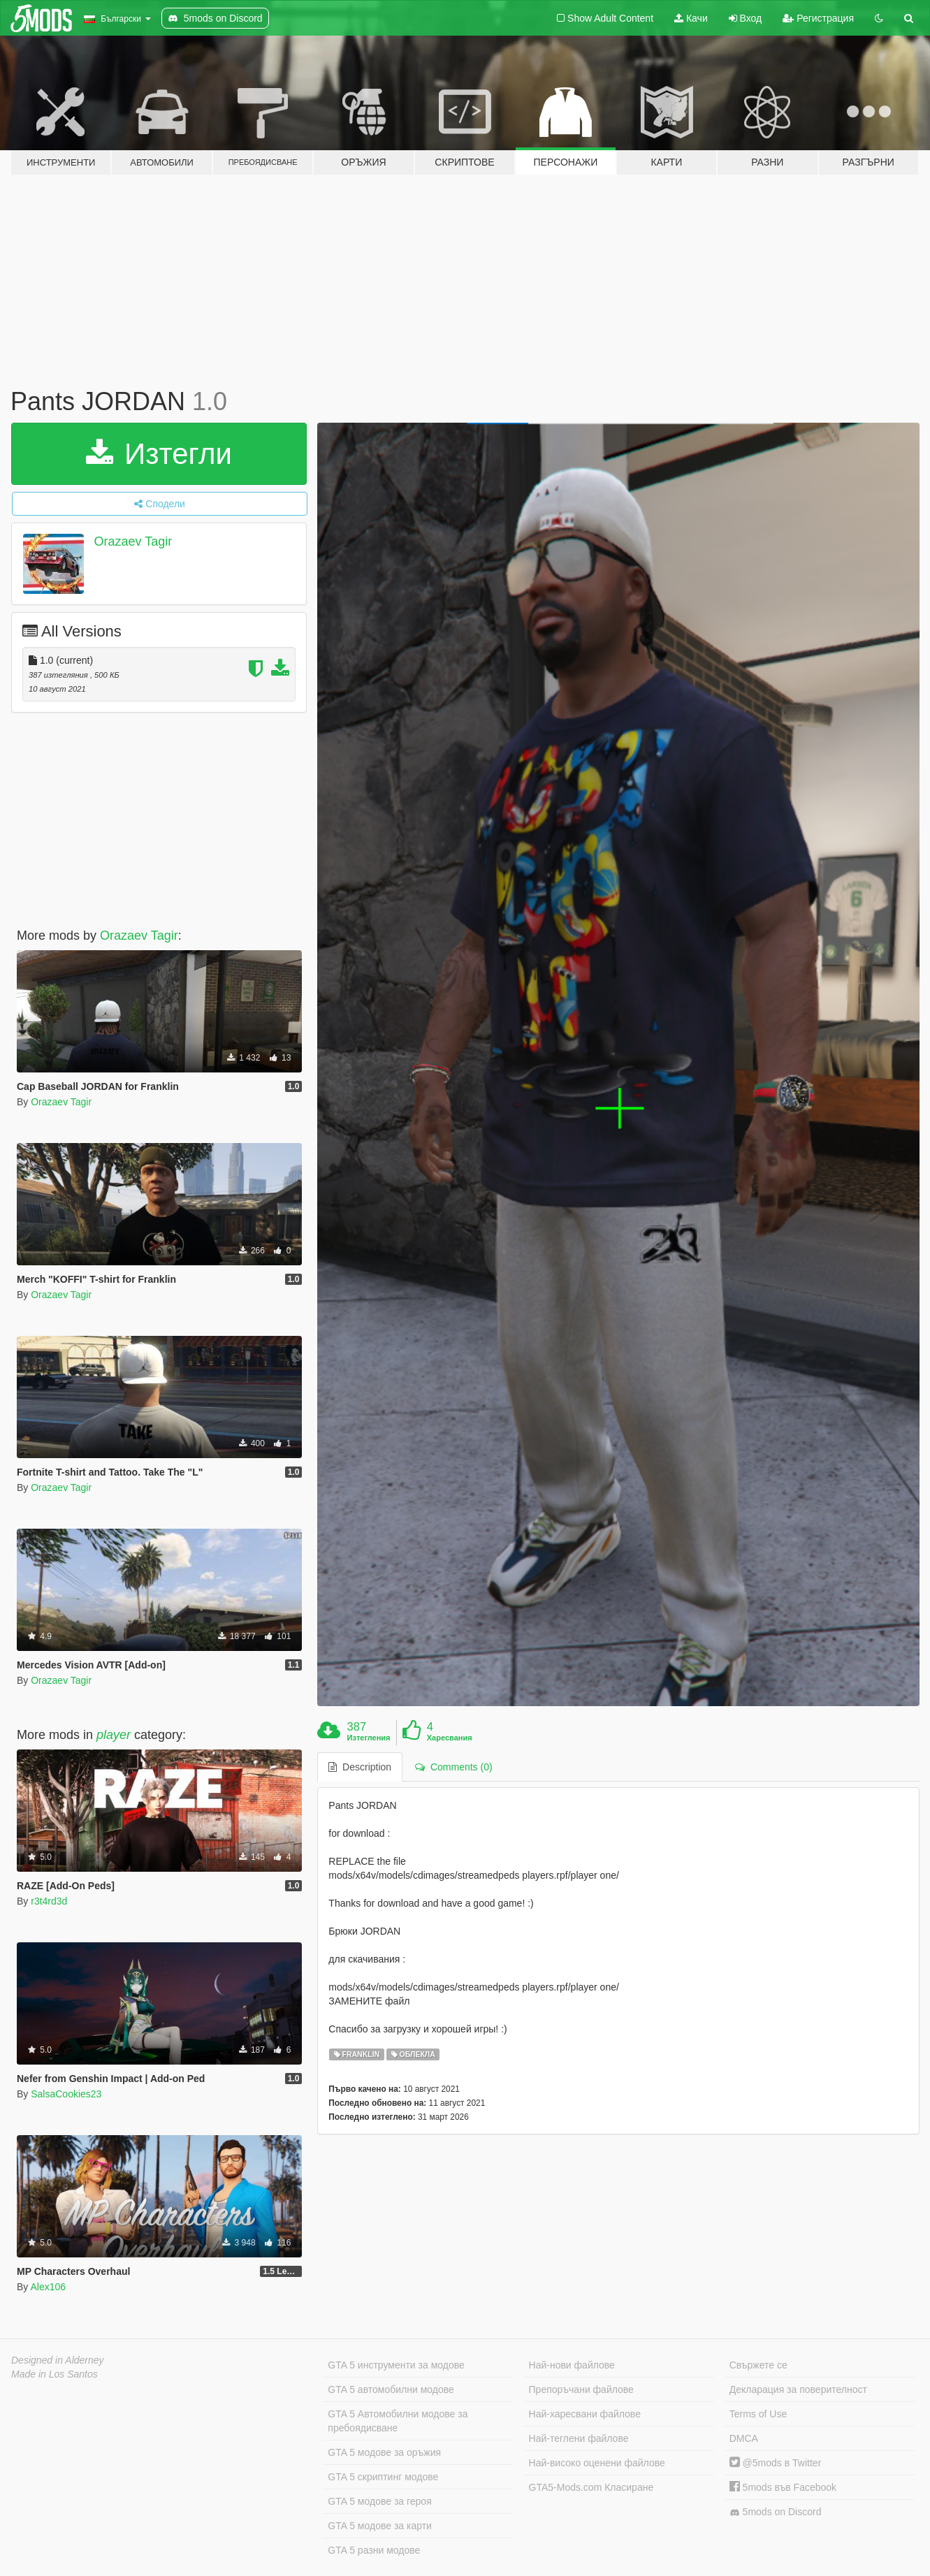 Image resolution: width=930 pixels, height=2576 pixels. What do you see at coordinates (782, 2487) in the screenshot?
I see `5mods във Facebook` at bounding box center [782, 2487].